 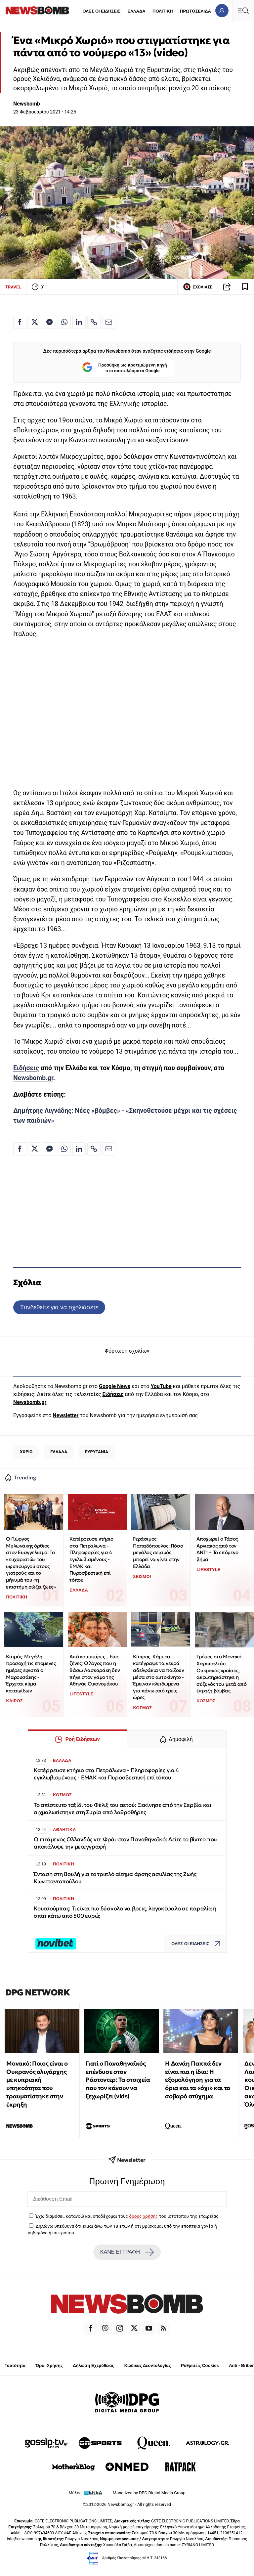 I want to click on [Κοινοποίηση στο Linkedin], so click(x=79, y=322).